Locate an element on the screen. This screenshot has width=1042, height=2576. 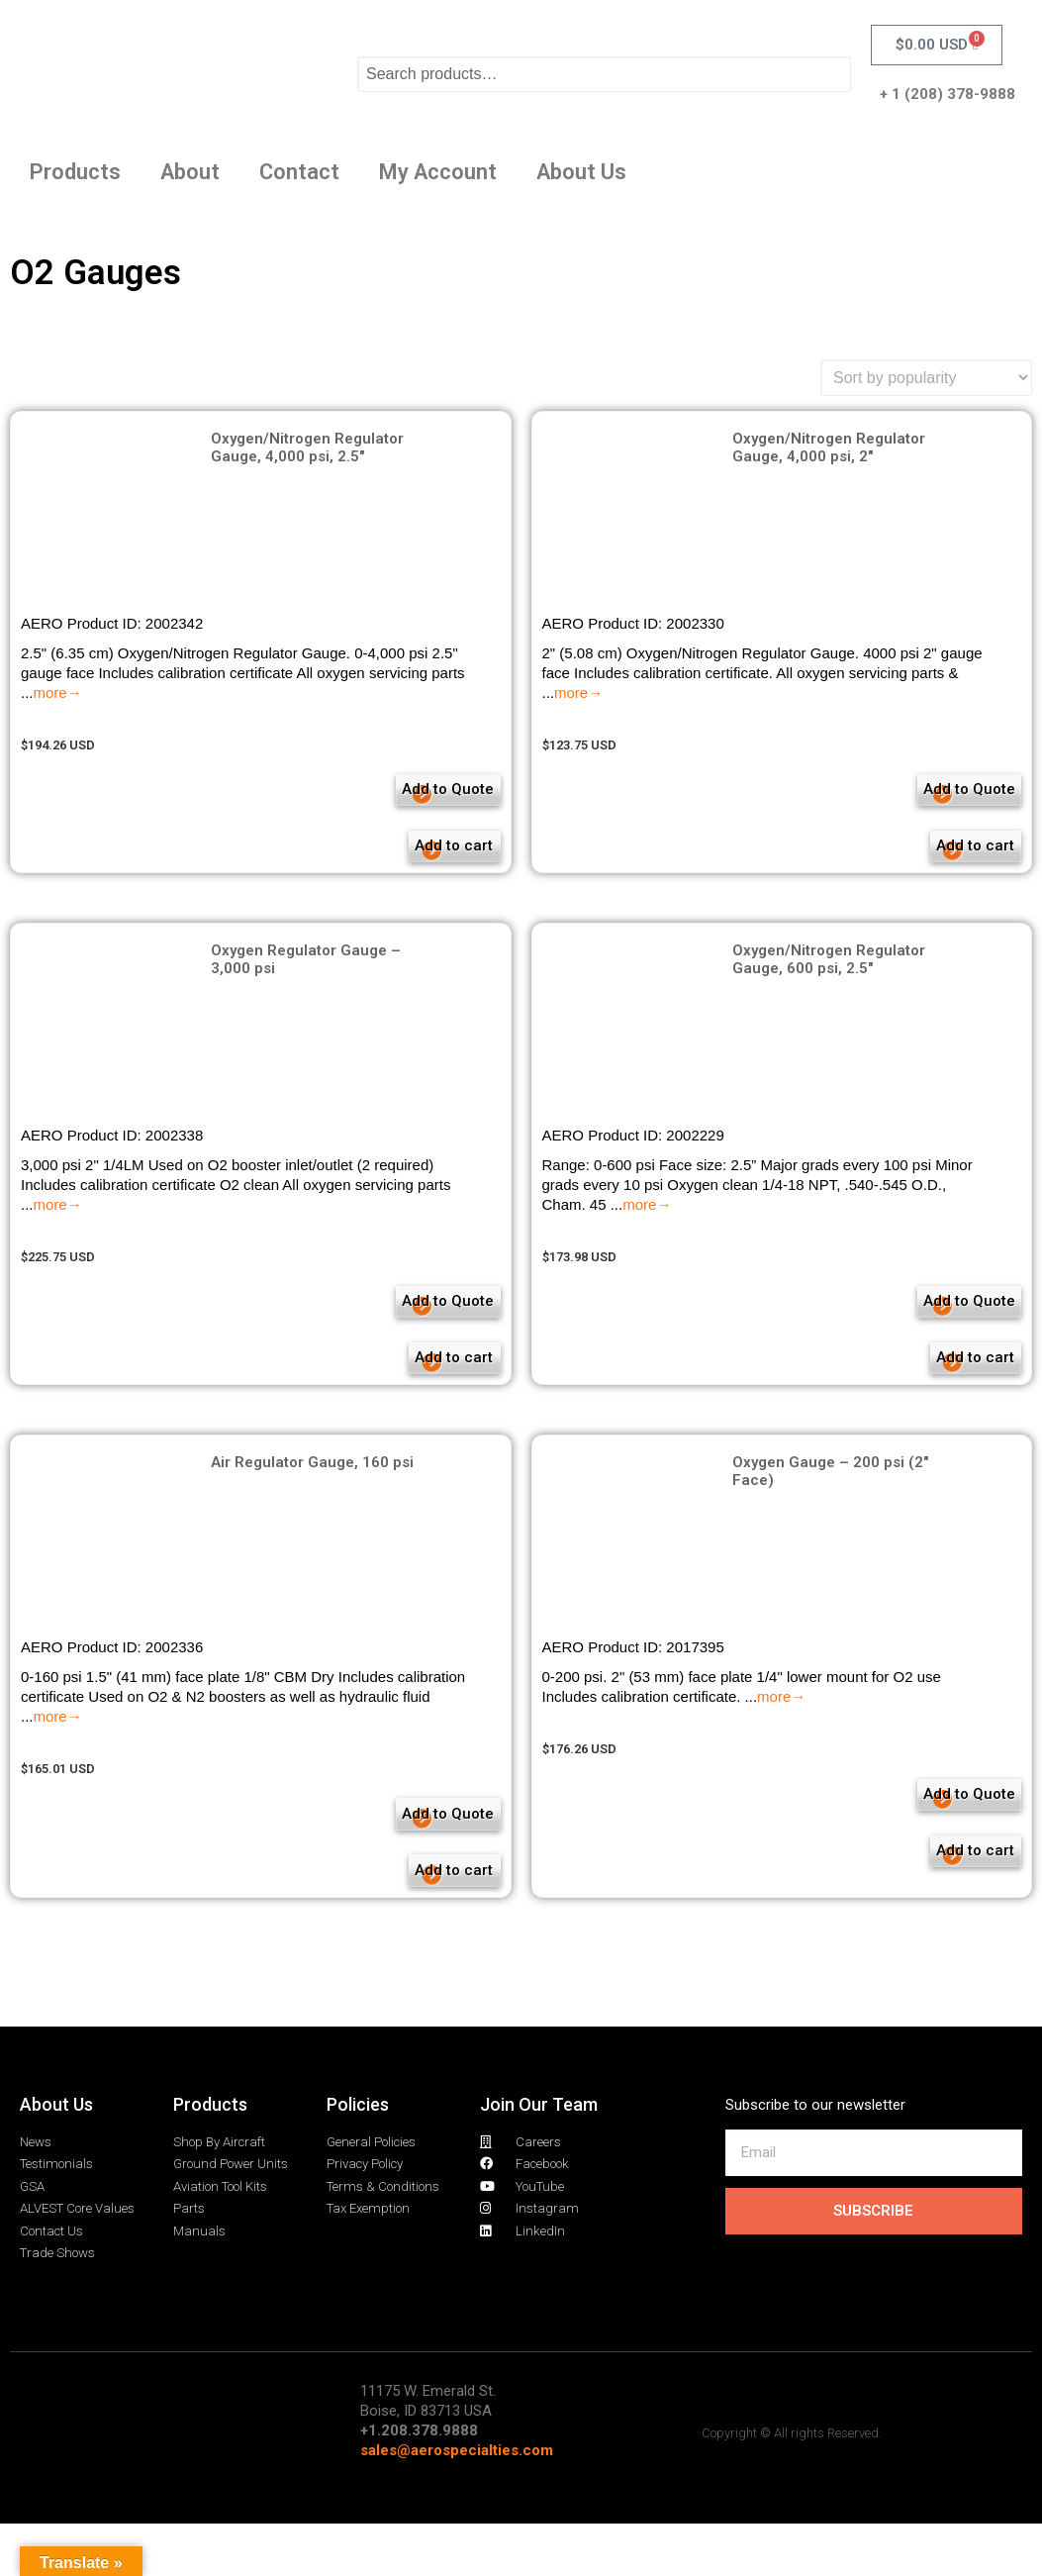
sales@aerospecialties.com is located at coordinates (456, 2502).